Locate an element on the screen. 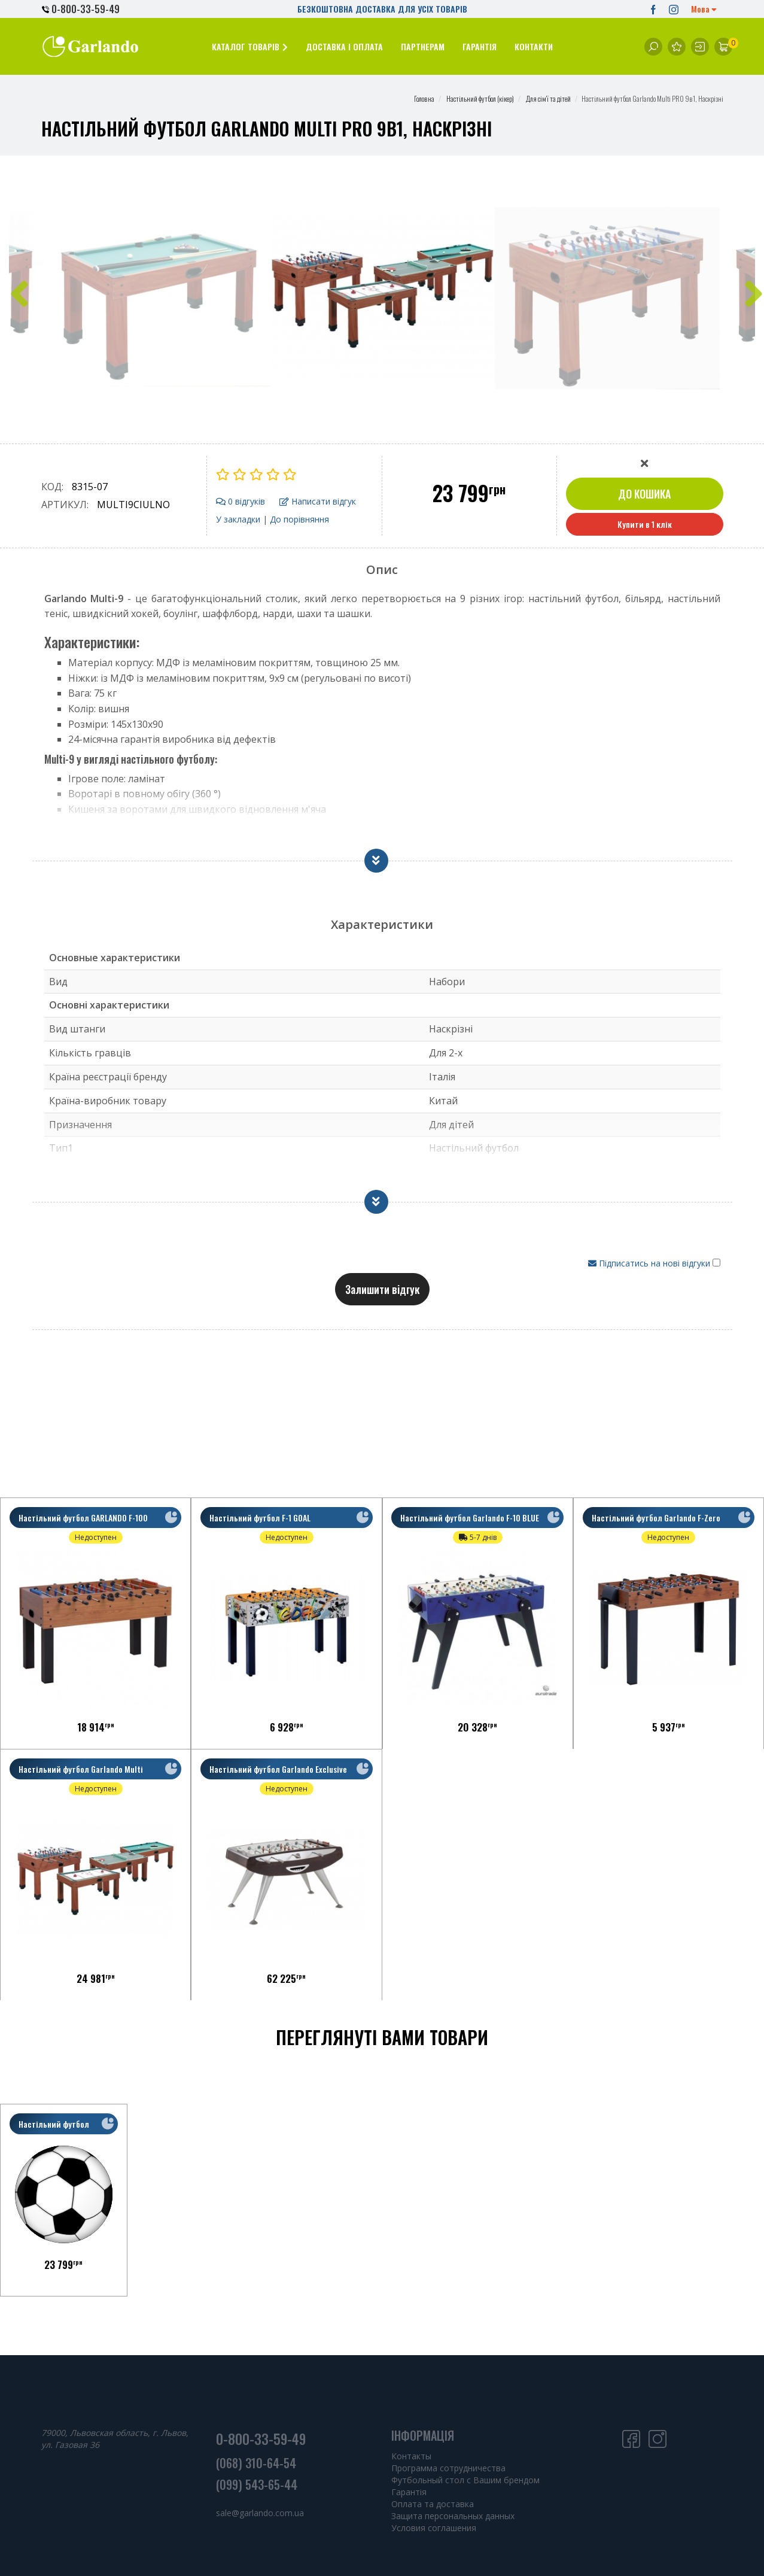 This screenshot has height=2576, width=764. (099) 543-65-44 is located at coordinates (256, 2484).